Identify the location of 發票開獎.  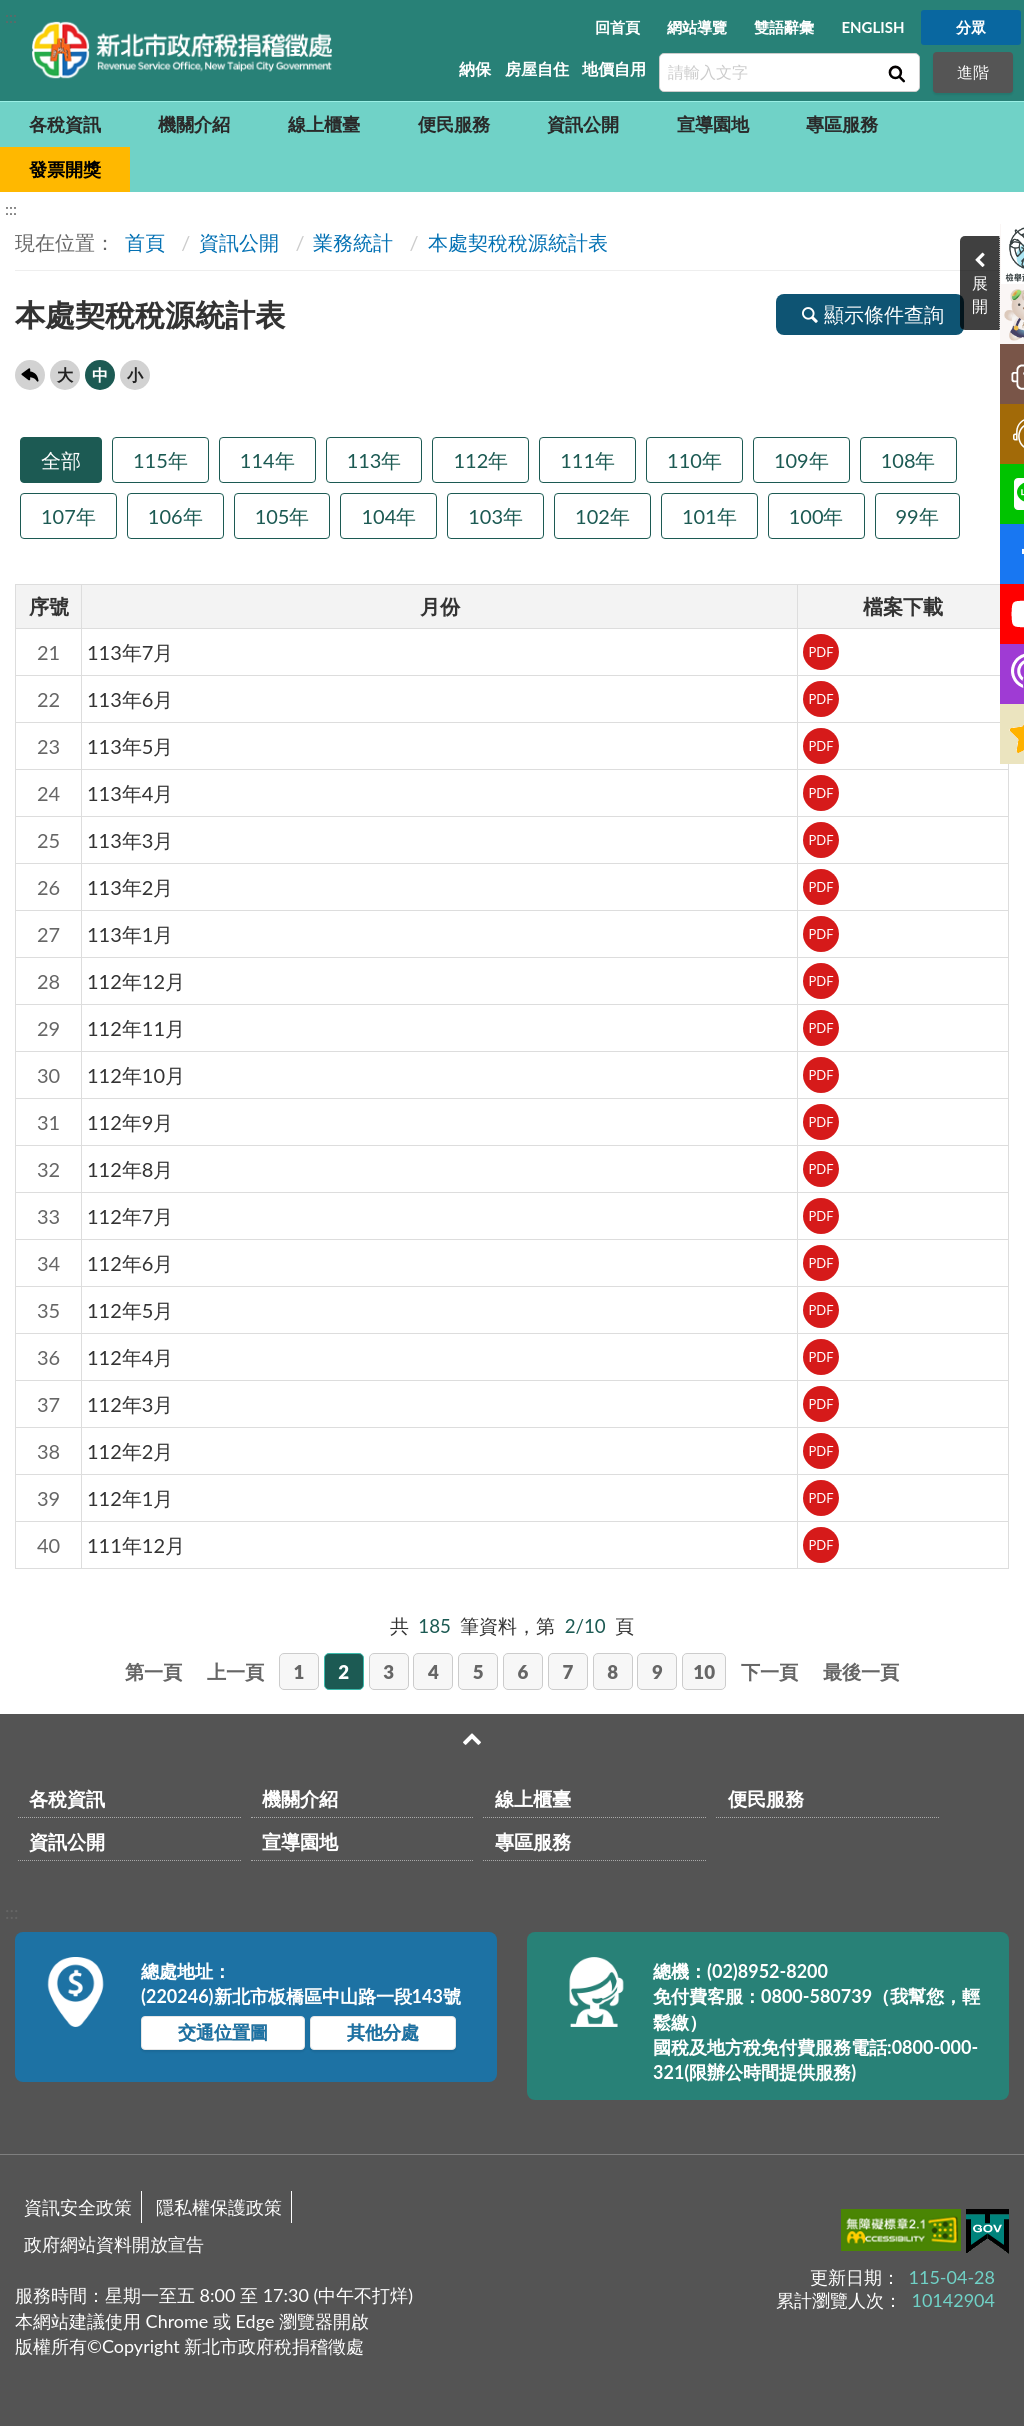
(65, 169).